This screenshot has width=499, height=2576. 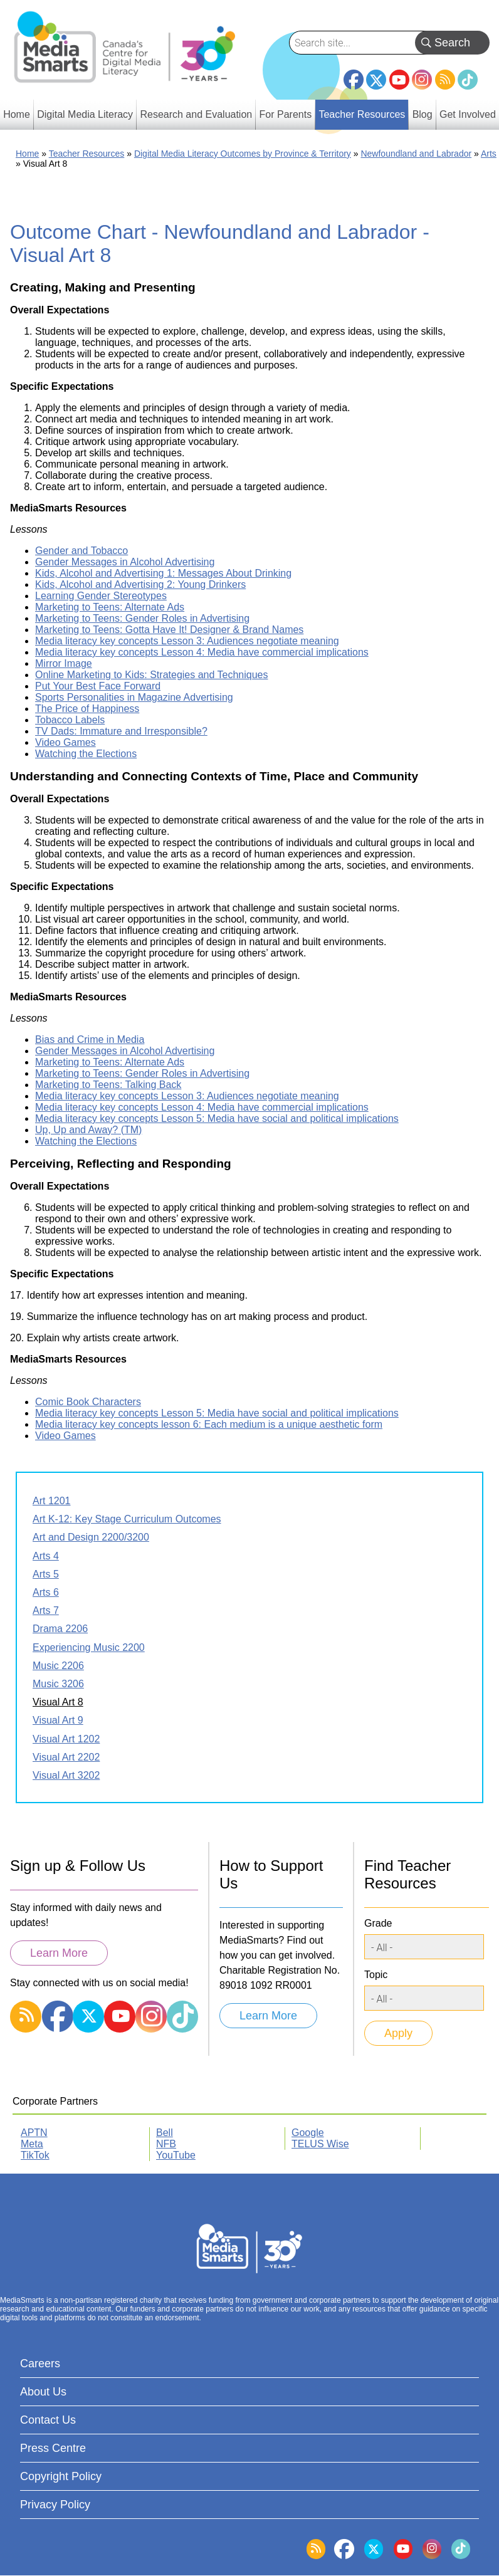 I want to click on Visual Art 3202, so click(x=66, y=1775).